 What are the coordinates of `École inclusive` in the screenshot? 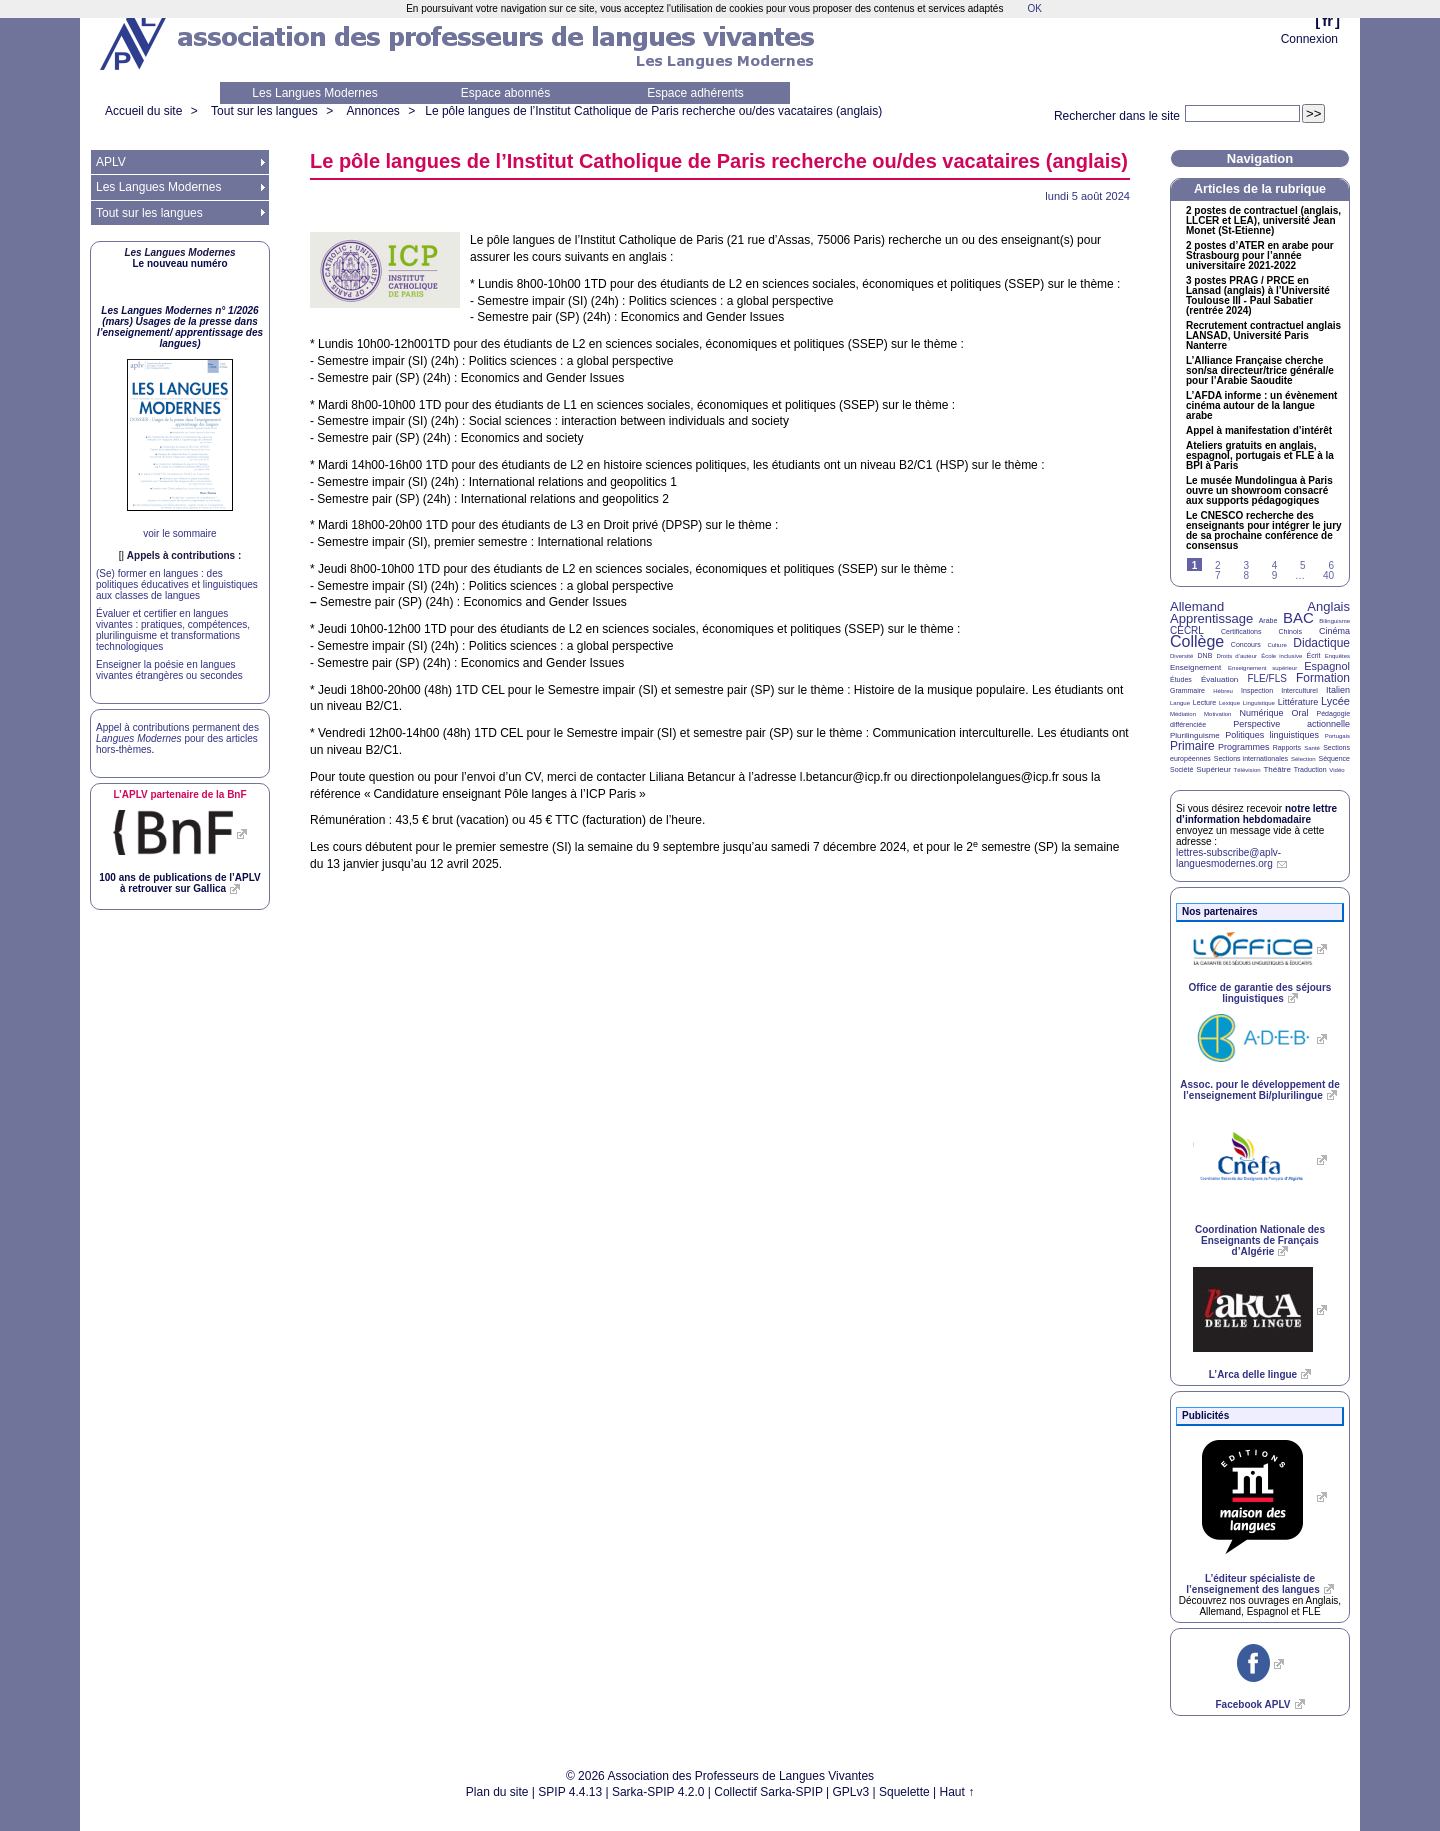 It's located at (1281, 656).